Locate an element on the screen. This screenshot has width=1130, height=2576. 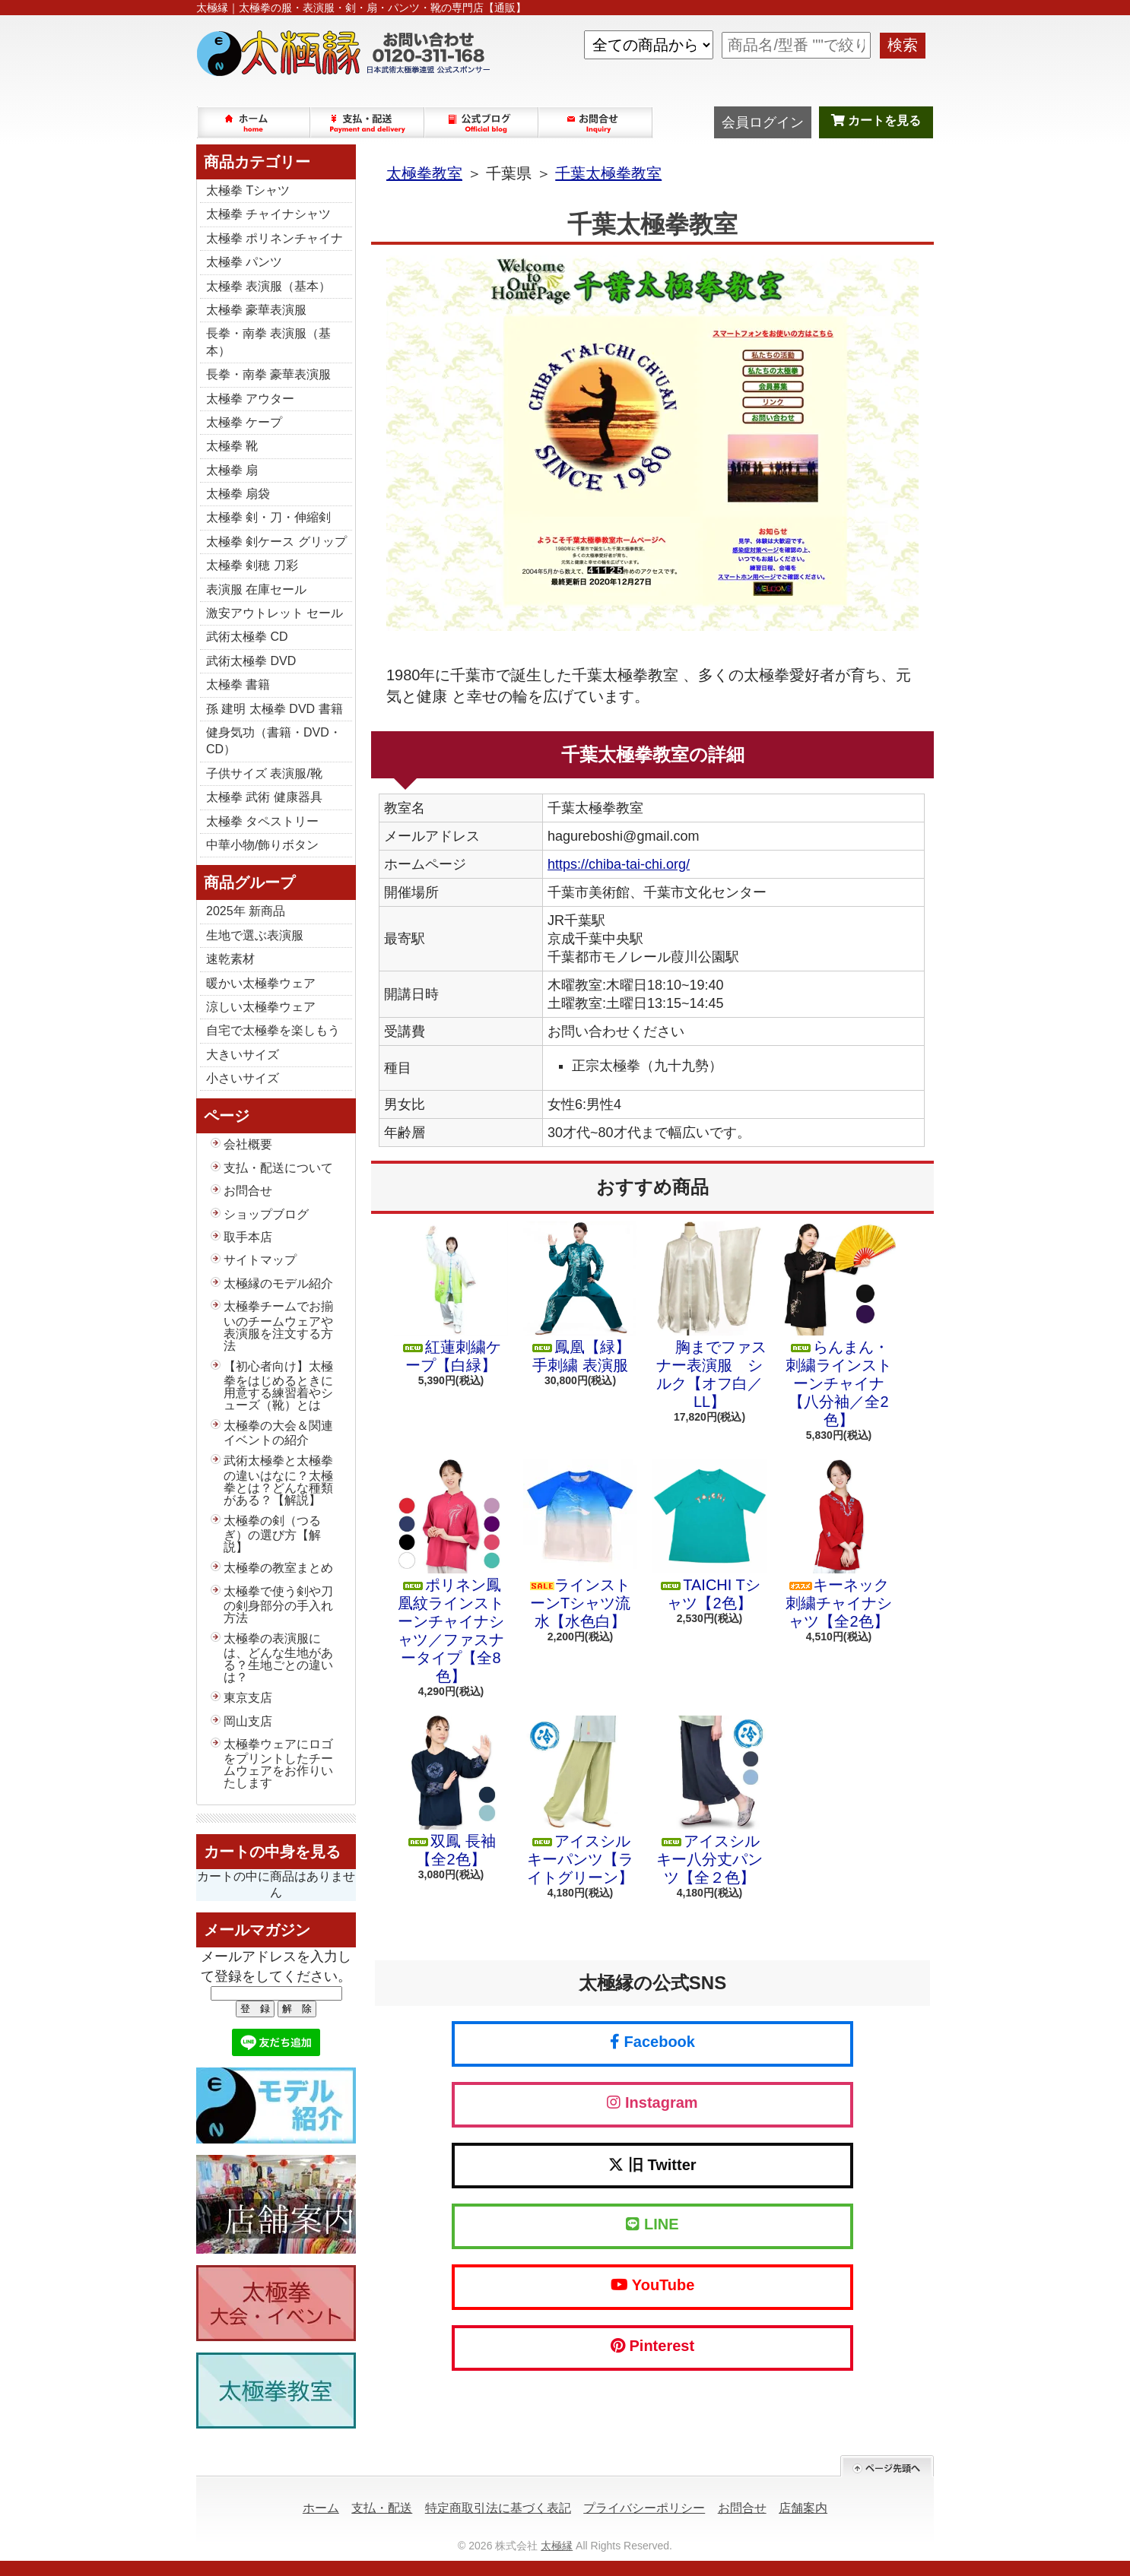
YouTube is located at coordinates (653, 2285).